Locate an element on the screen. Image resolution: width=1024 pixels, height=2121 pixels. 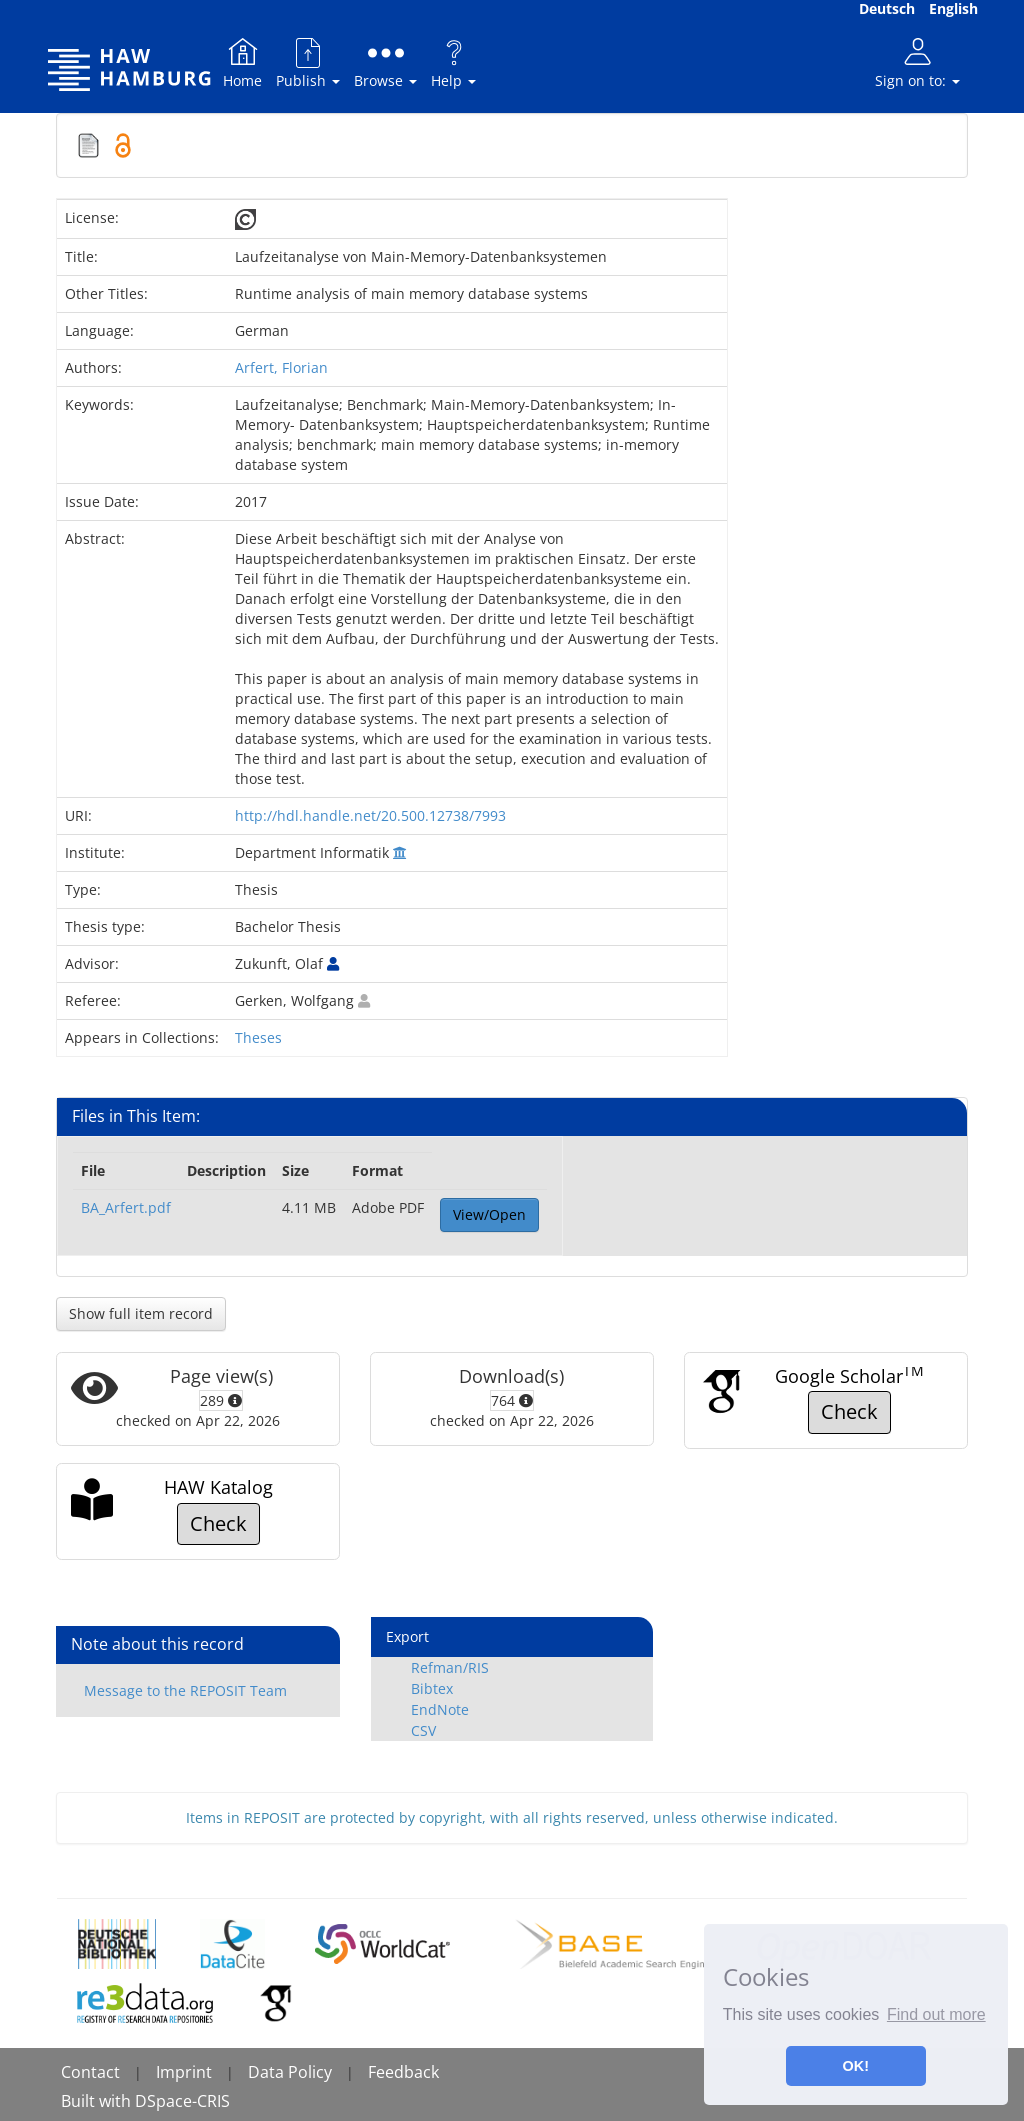
Contact is located at coordinates (90, 2072).